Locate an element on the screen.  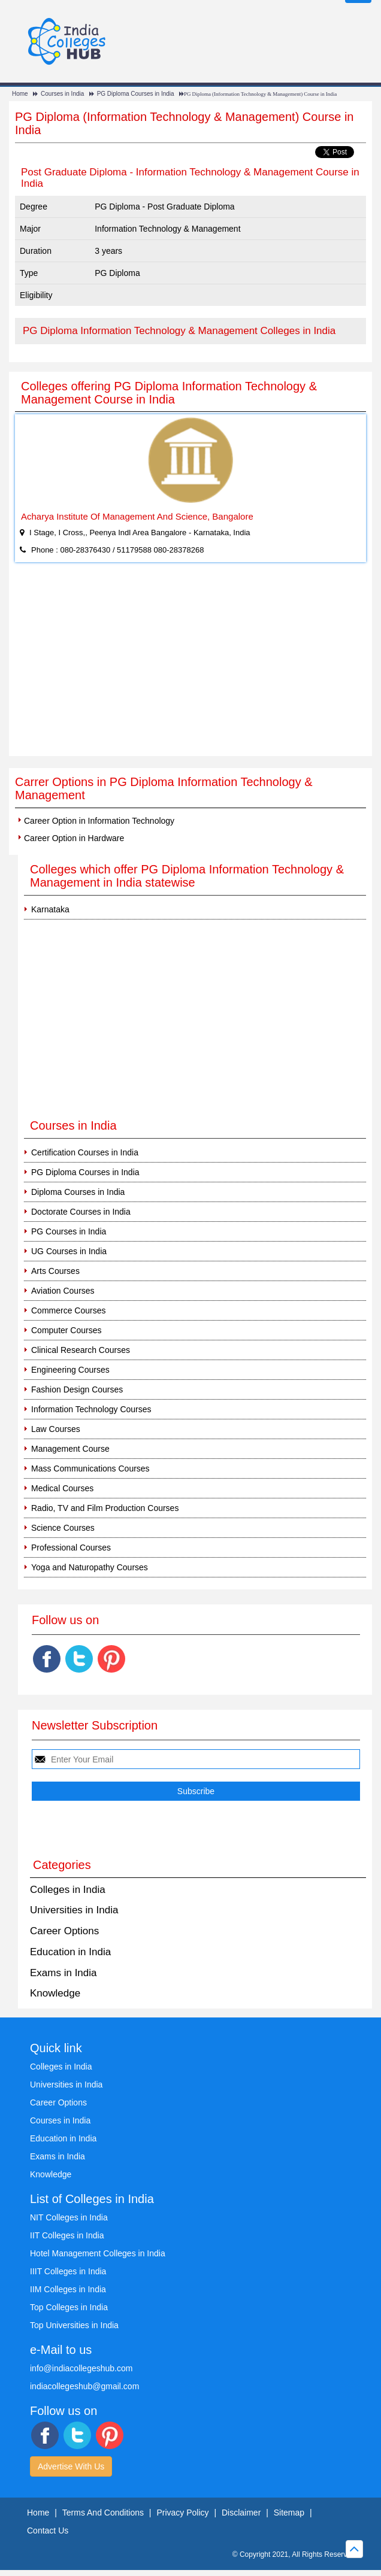
info@indiacollegeshub.com is located at coordinates (81, 2368).